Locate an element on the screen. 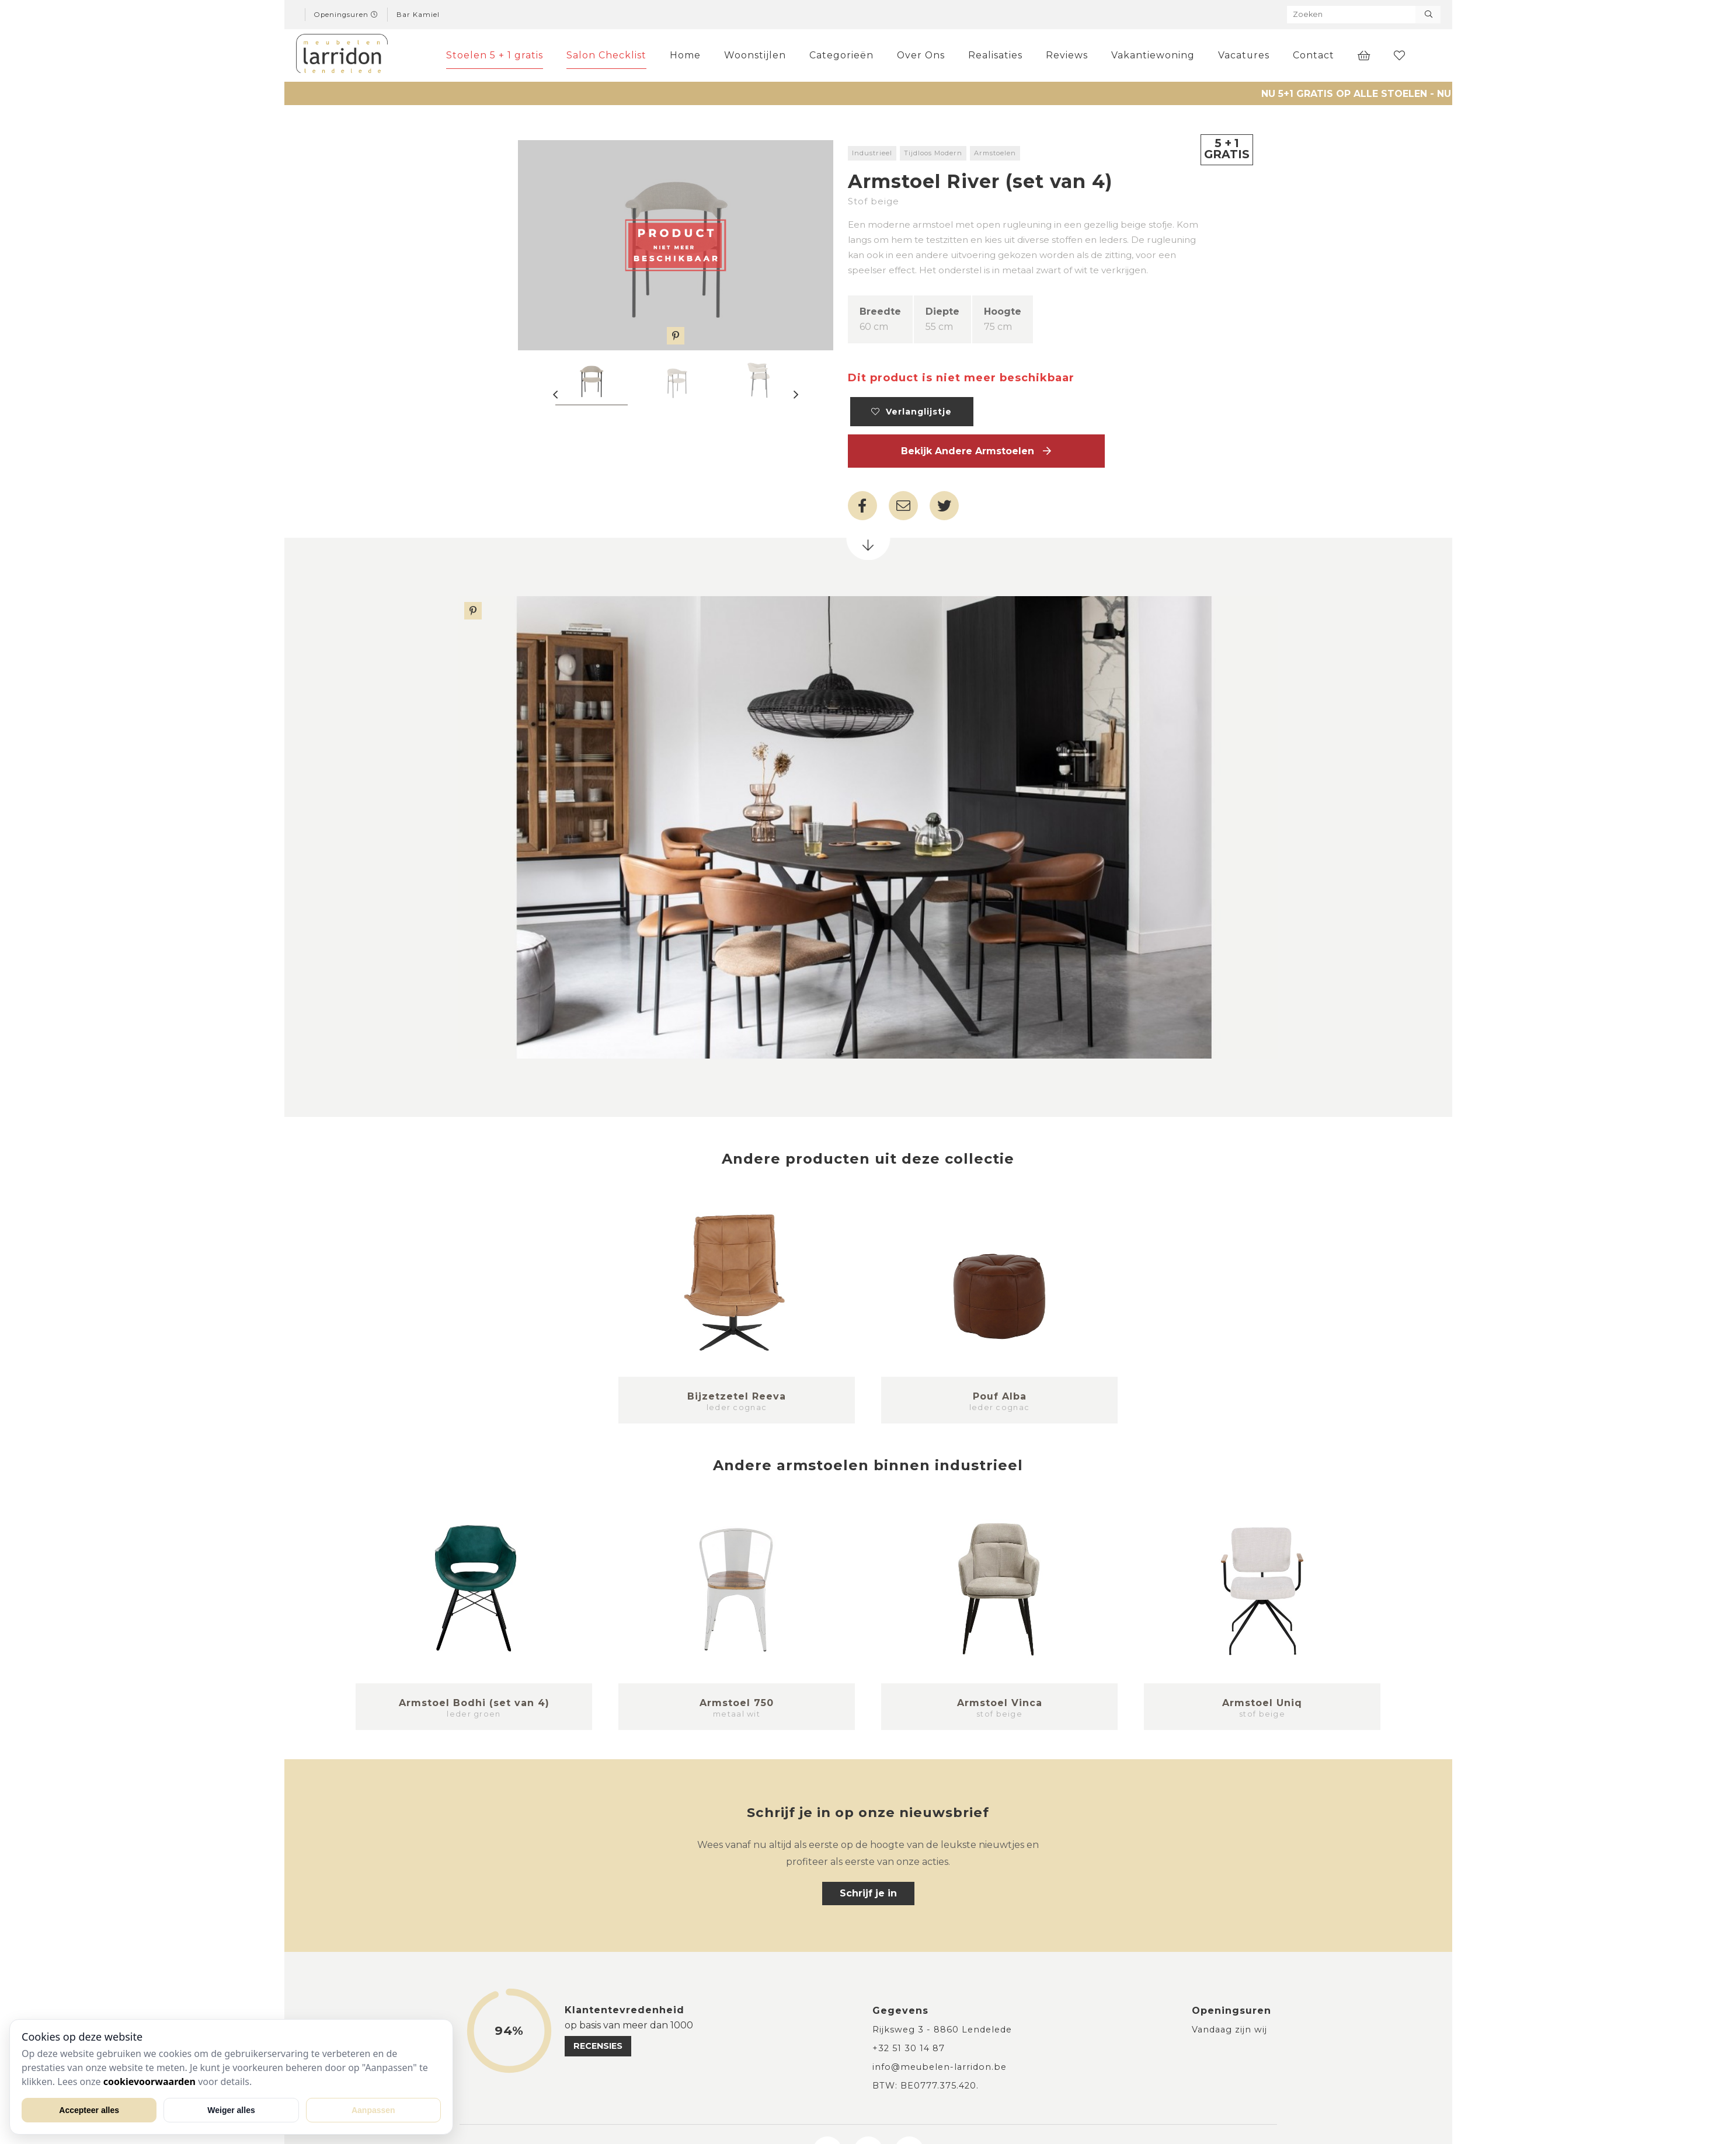 The height and width of the screenshot is (2144, 1736). Openingsuren is located at coordinates (346, 15).